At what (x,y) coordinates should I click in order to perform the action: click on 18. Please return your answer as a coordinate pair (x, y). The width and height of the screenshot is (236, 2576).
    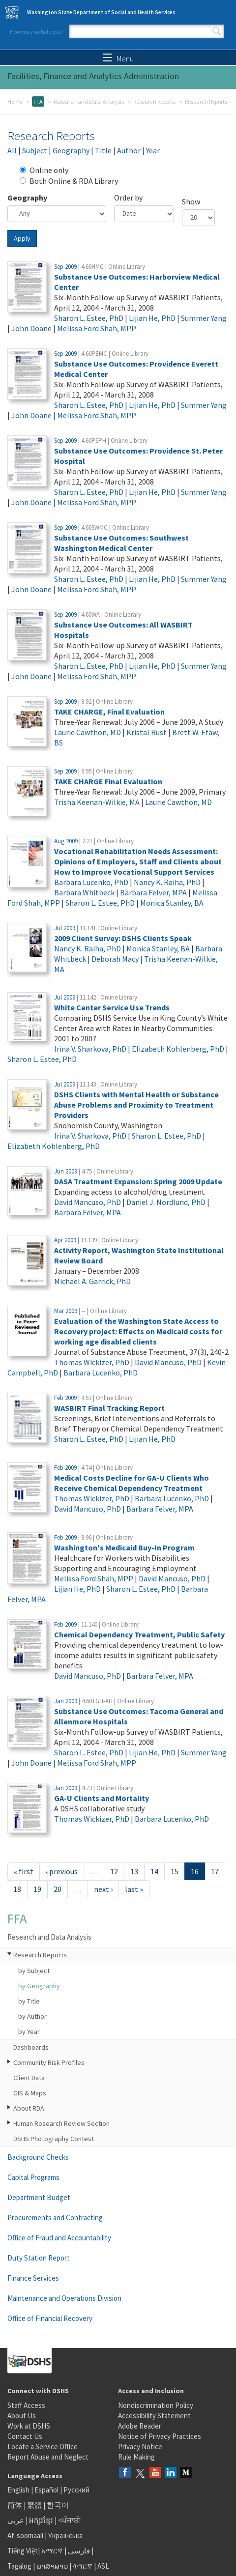
    Looking at the image, I should click on (17, 1889).